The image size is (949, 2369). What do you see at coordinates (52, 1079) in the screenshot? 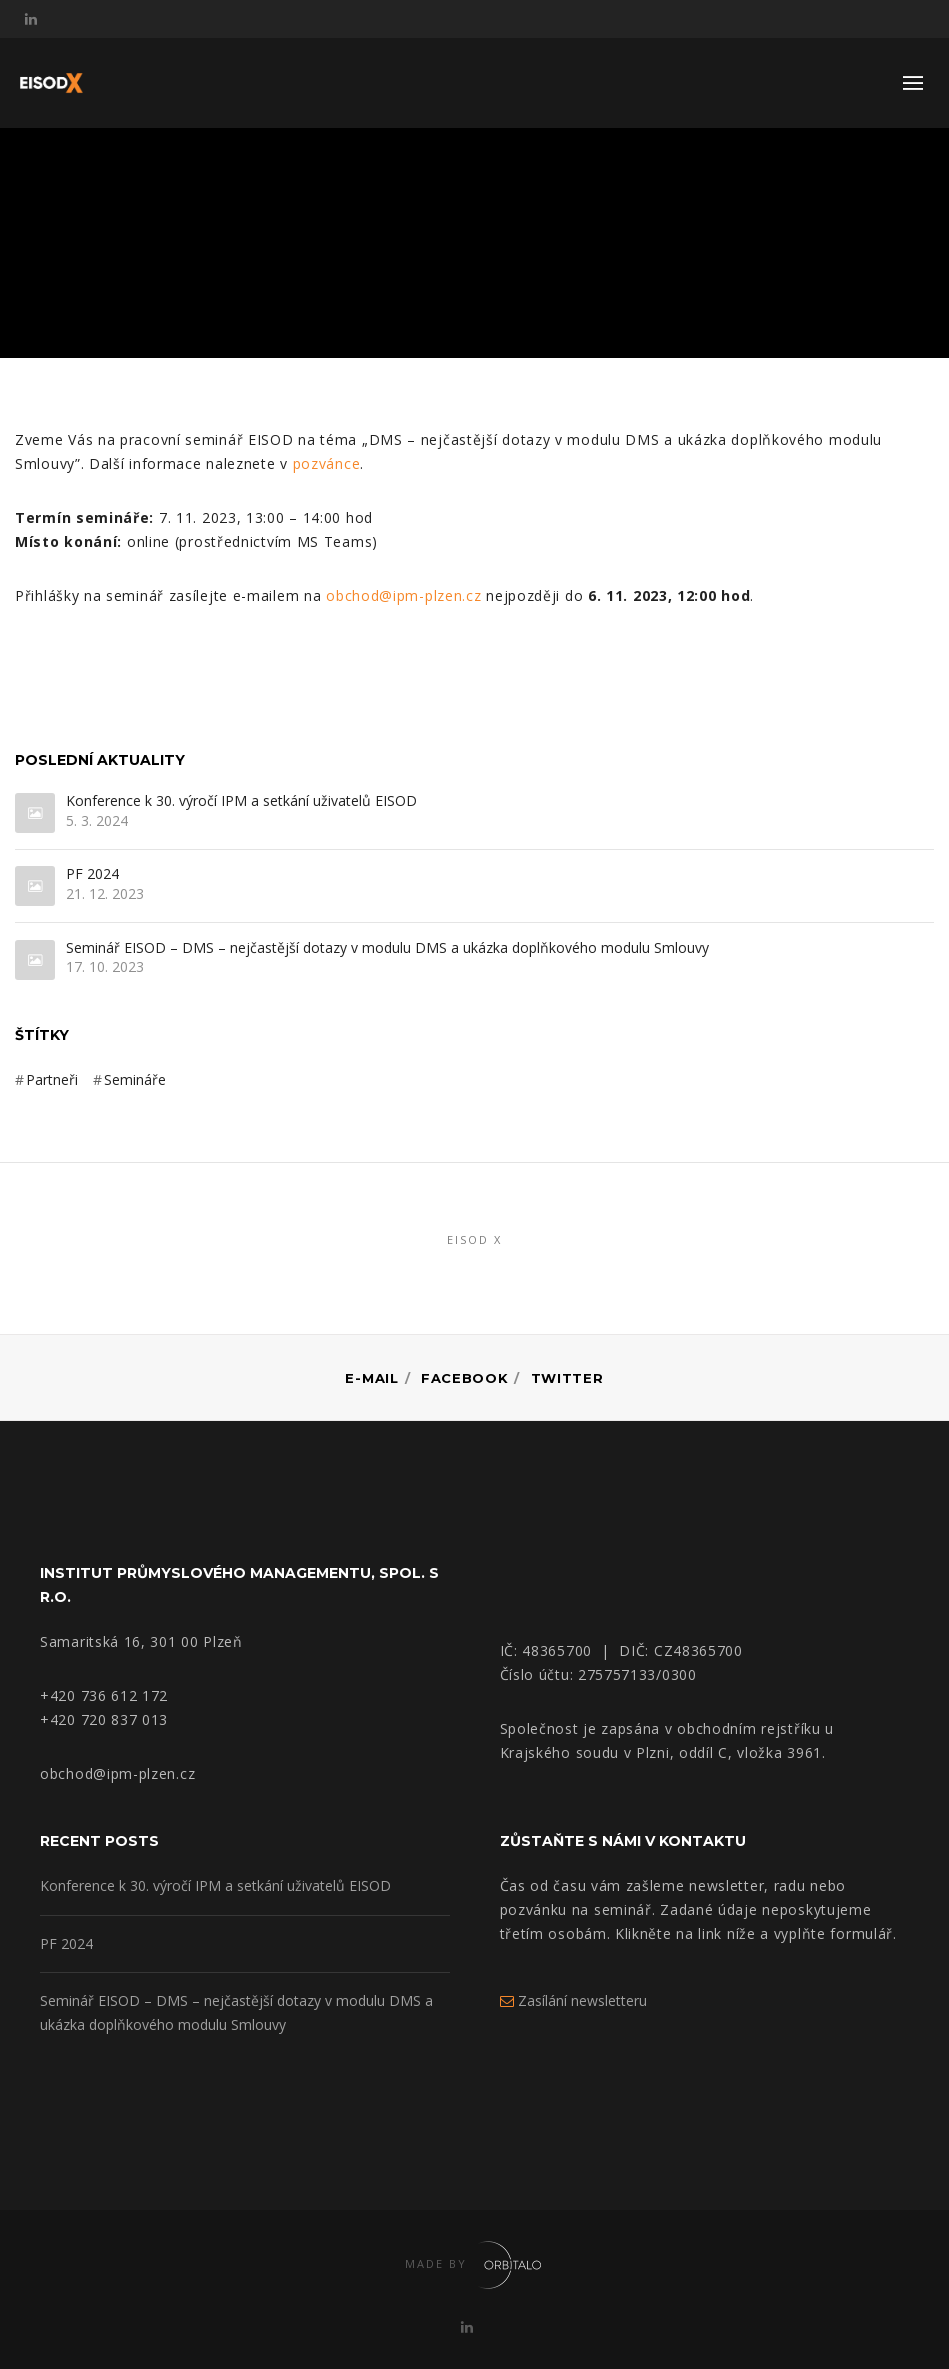
I see `Partneři [Partneři (3 položky)]` at bounding box center [52, 1079].